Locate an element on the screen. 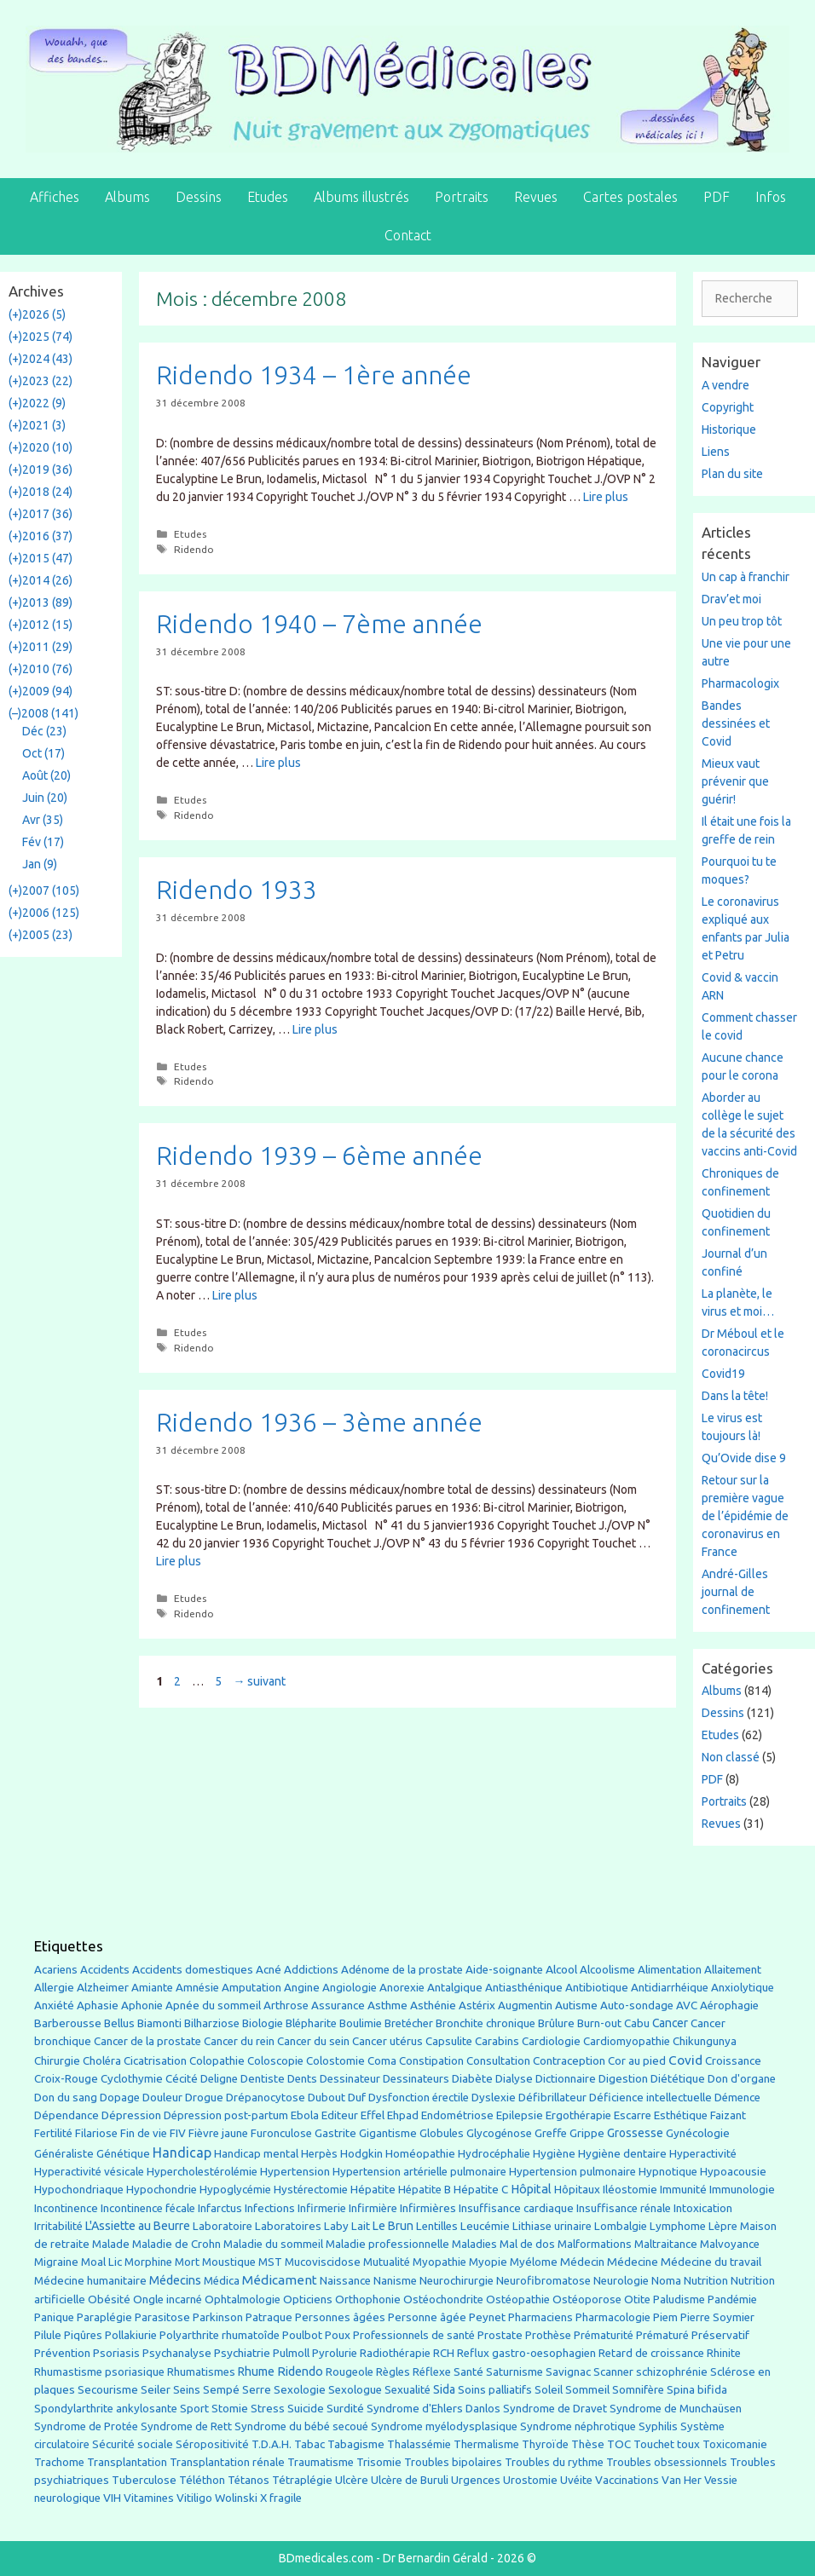 The width and height of the screenshot is (815, 2576). Professionnels de santé is located at coordinates (414, 2335).